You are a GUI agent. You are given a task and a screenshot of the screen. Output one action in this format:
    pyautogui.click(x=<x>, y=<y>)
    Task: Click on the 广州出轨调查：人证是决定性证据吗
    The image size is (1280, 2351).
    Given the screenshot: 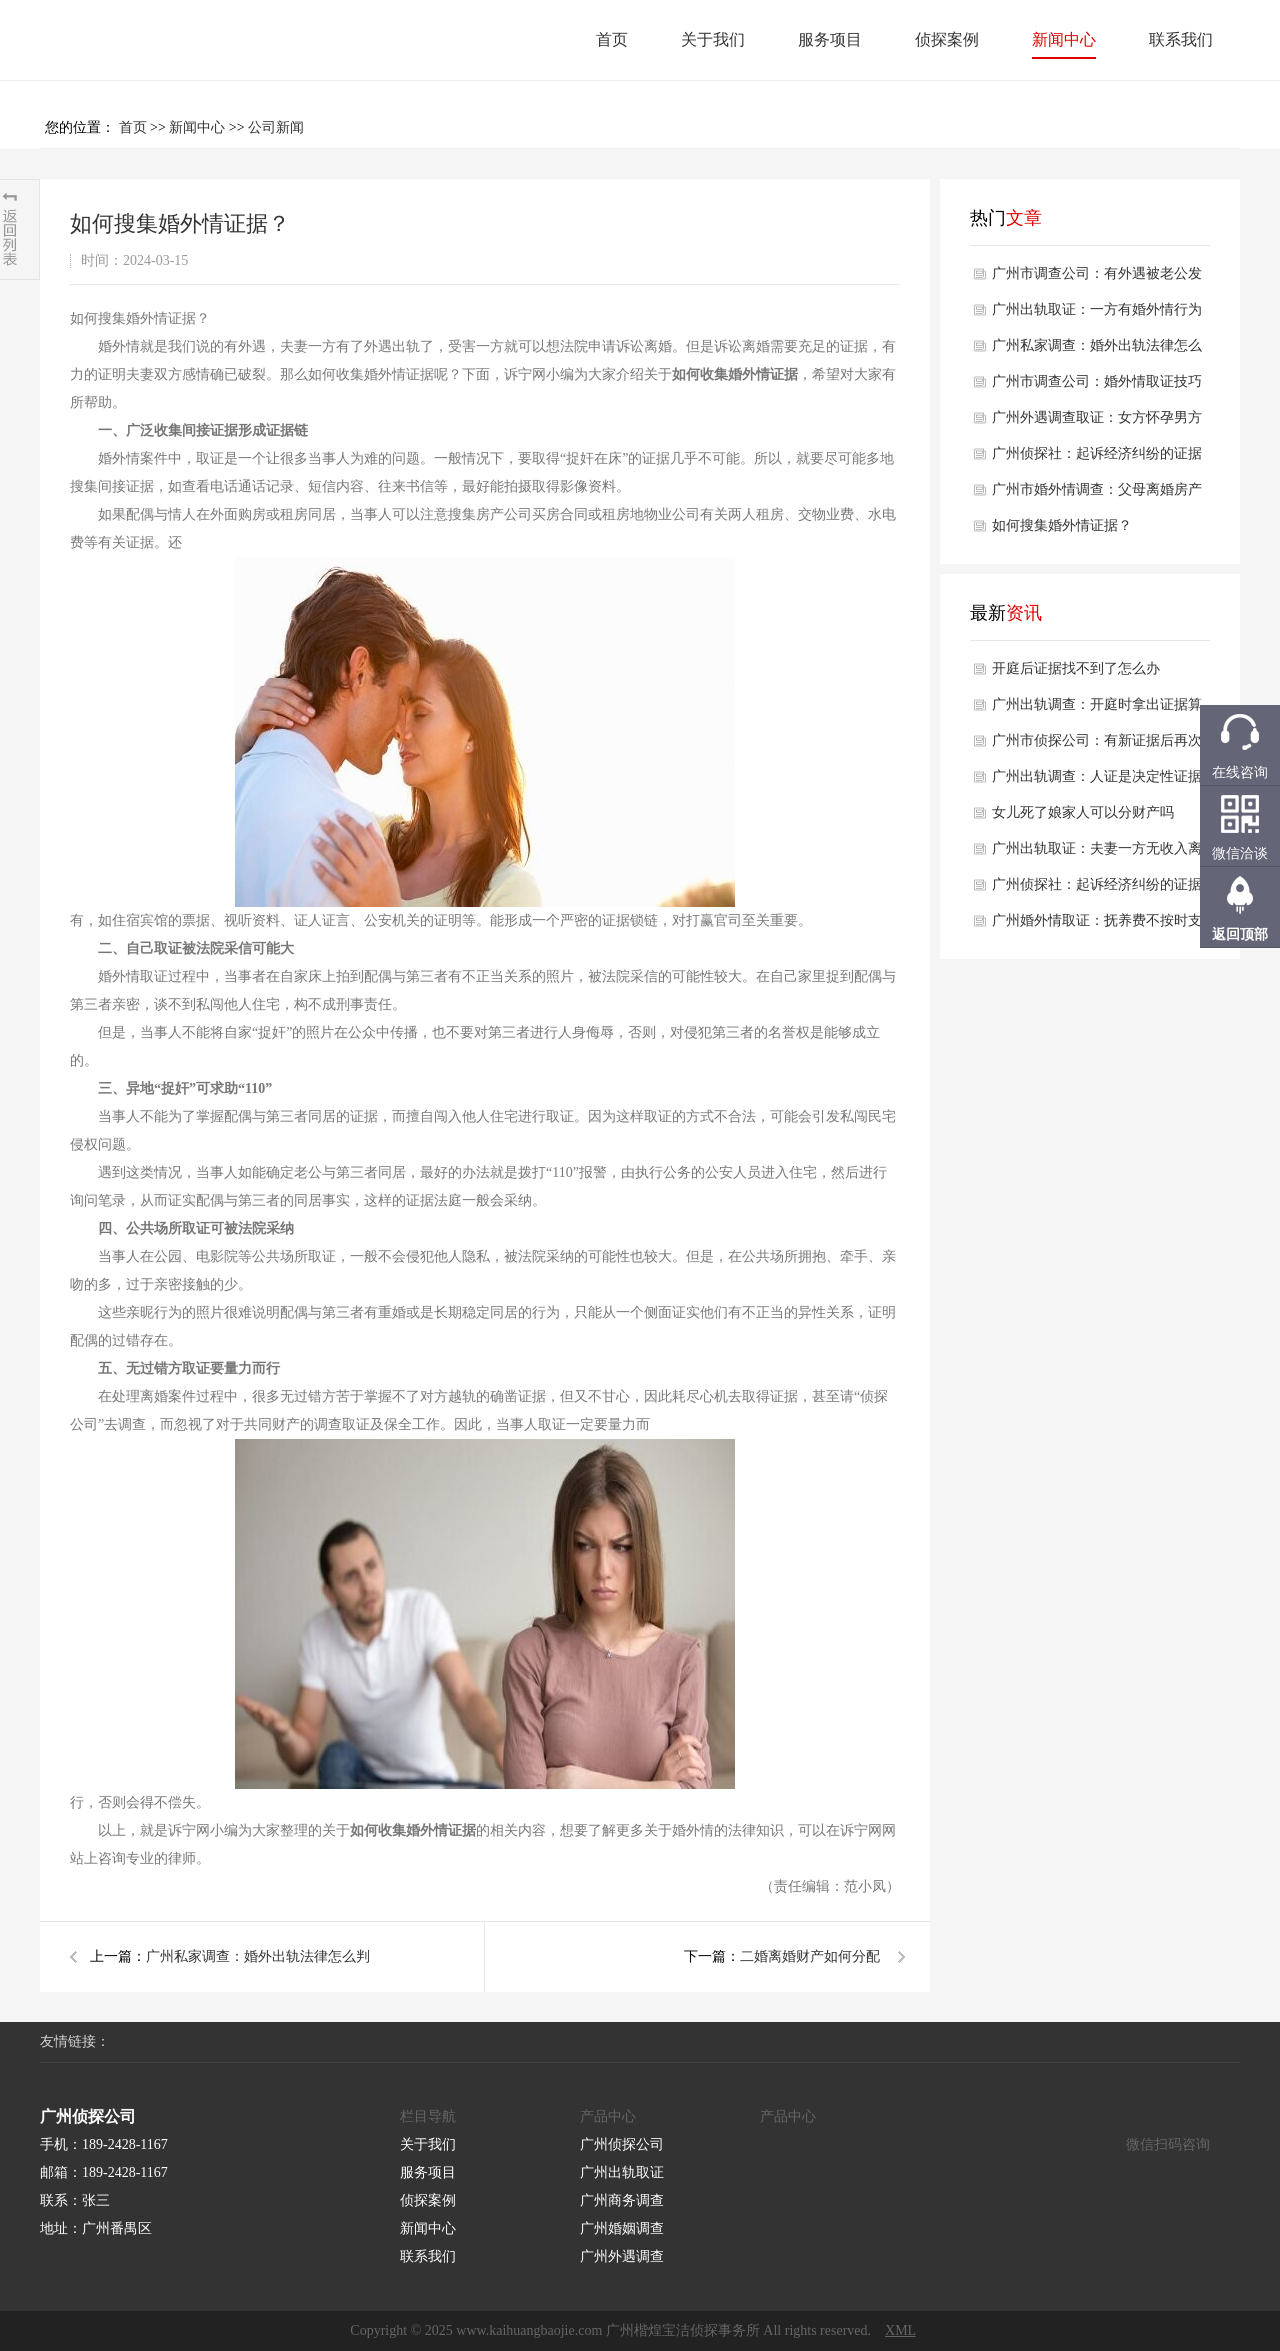 What is the action you would take?
    pyautogui.click(x=1097, y=782)
    